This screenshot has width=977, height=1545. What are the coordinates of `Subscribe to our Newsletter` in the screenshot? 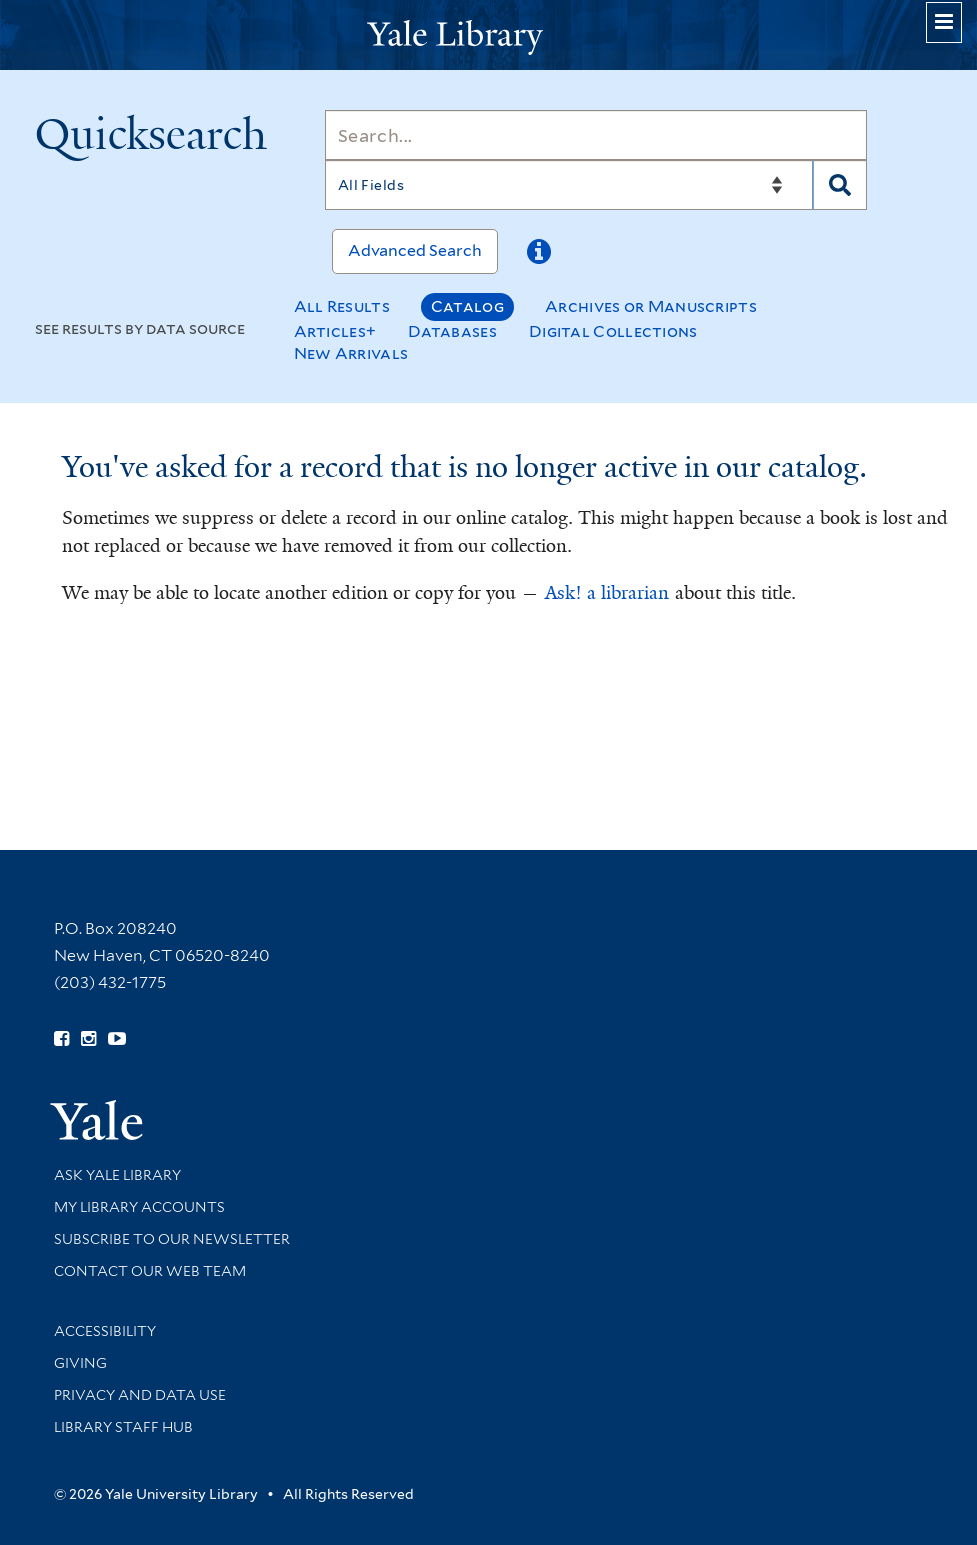 It's located at (172, 1239).